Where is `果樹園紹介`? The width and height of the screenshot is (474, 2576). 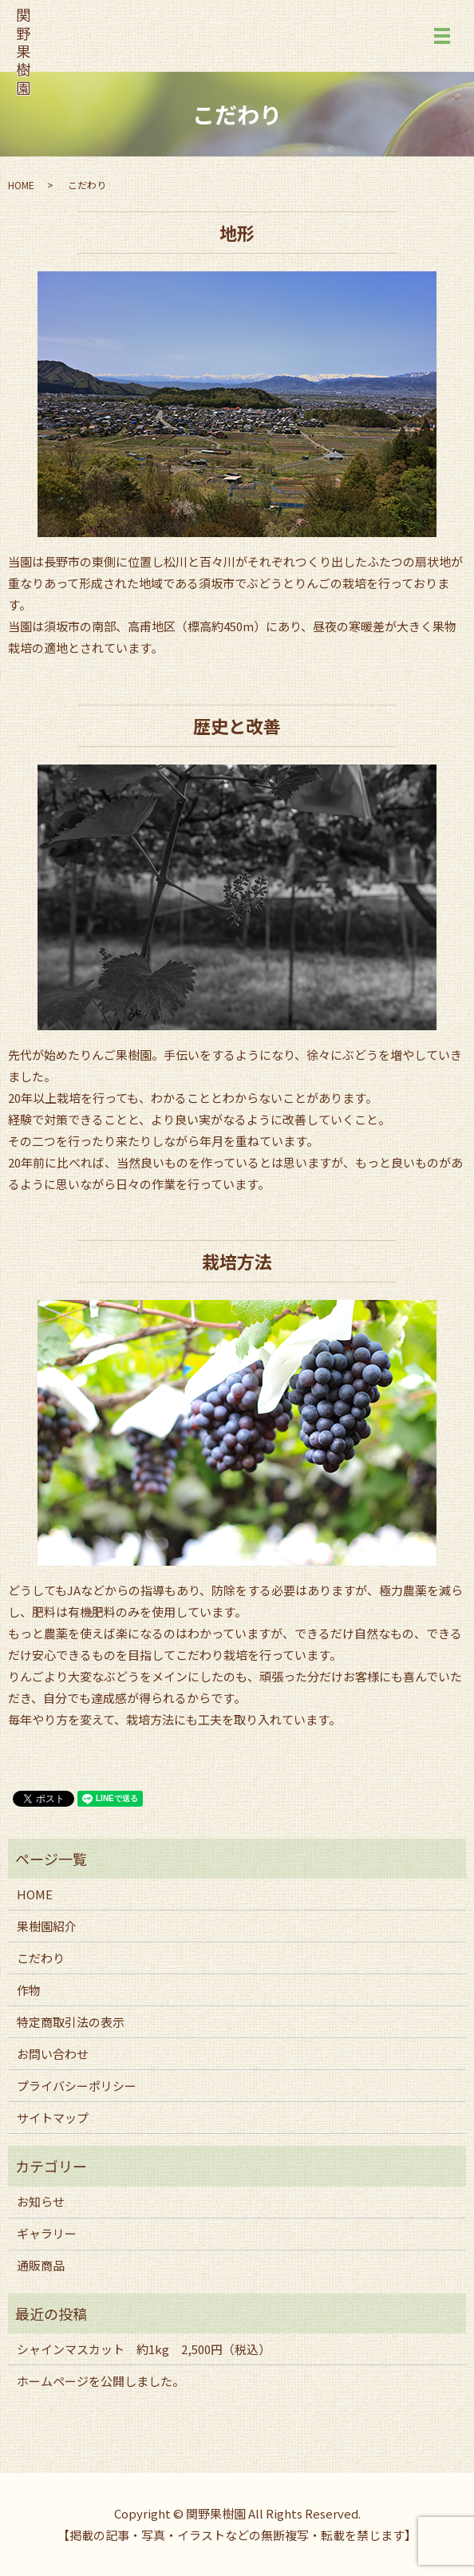
果樹園紹介 is located at coordinates (47, 1926).